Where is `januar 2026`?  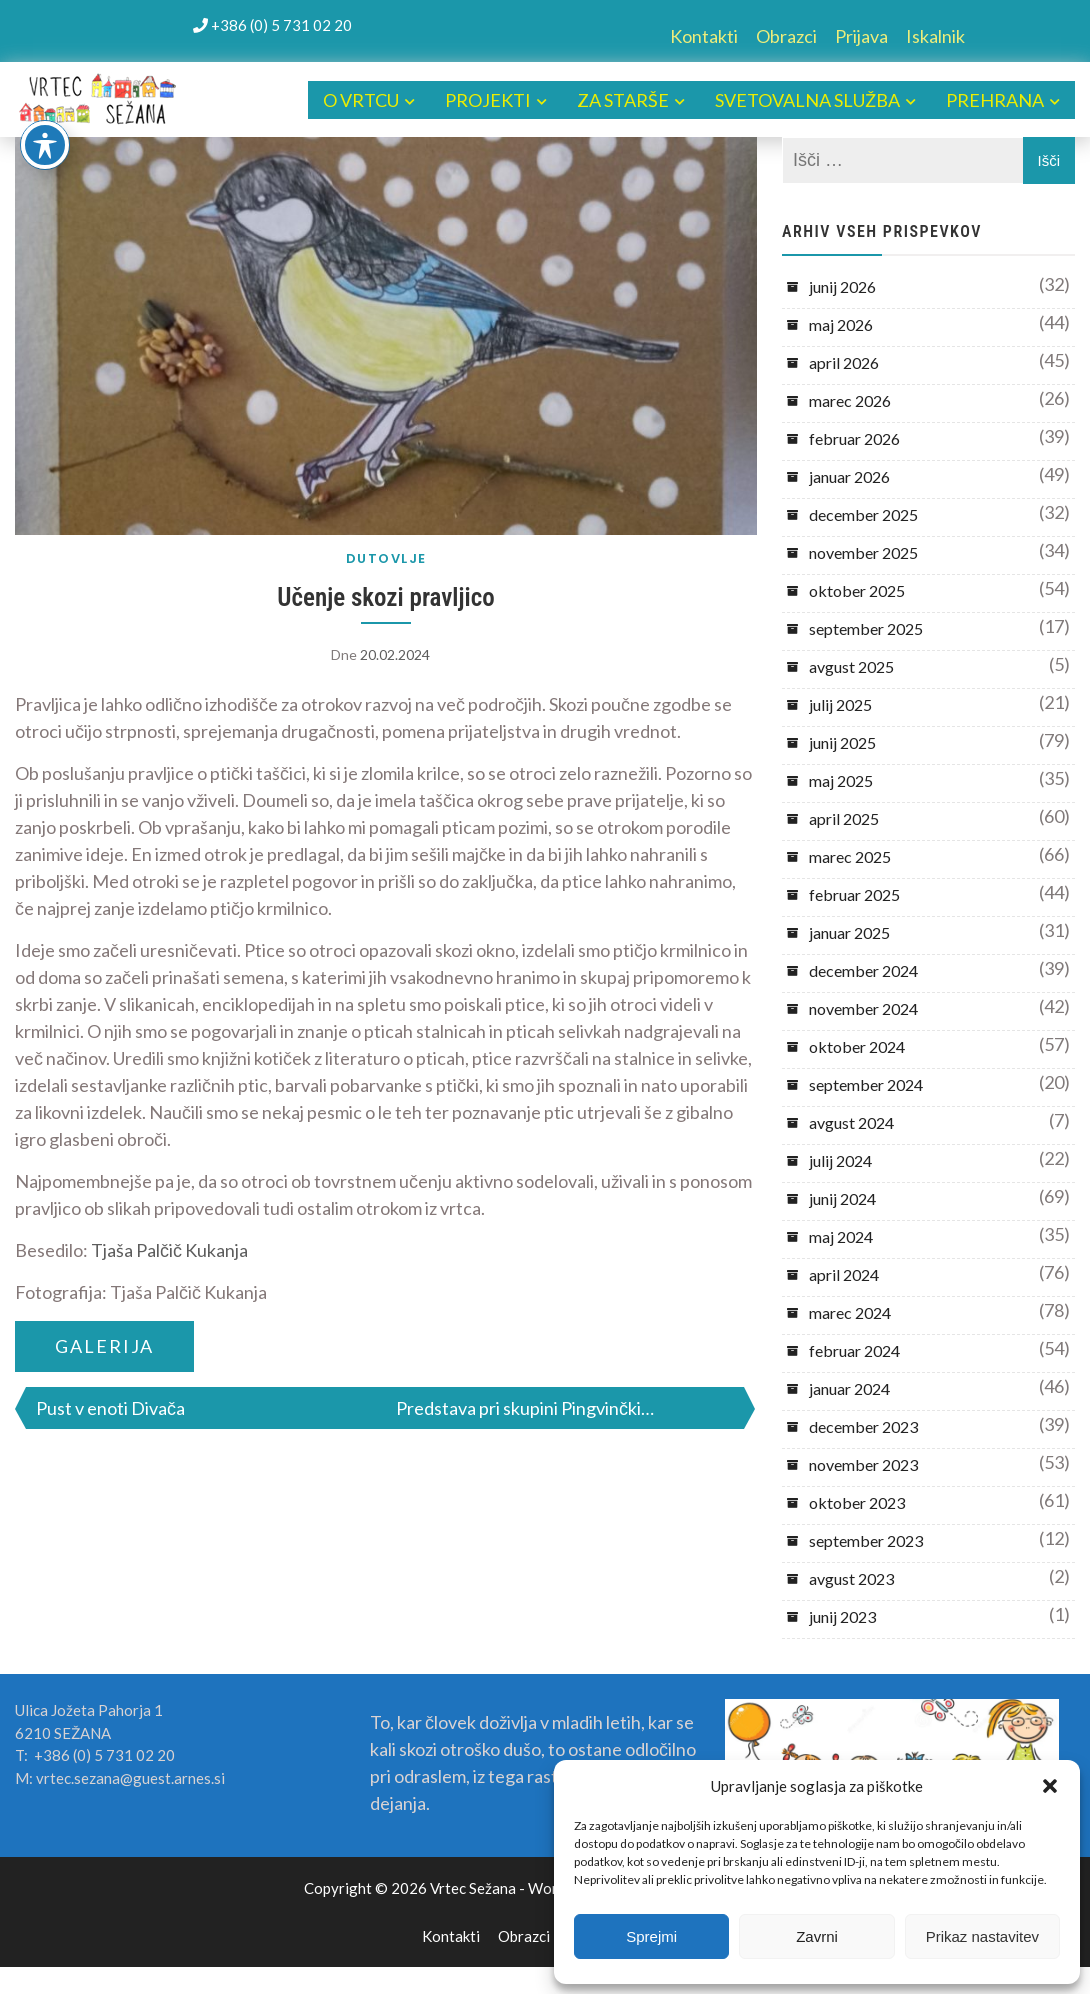
januar 2026 is located at coordinates (849, 476).